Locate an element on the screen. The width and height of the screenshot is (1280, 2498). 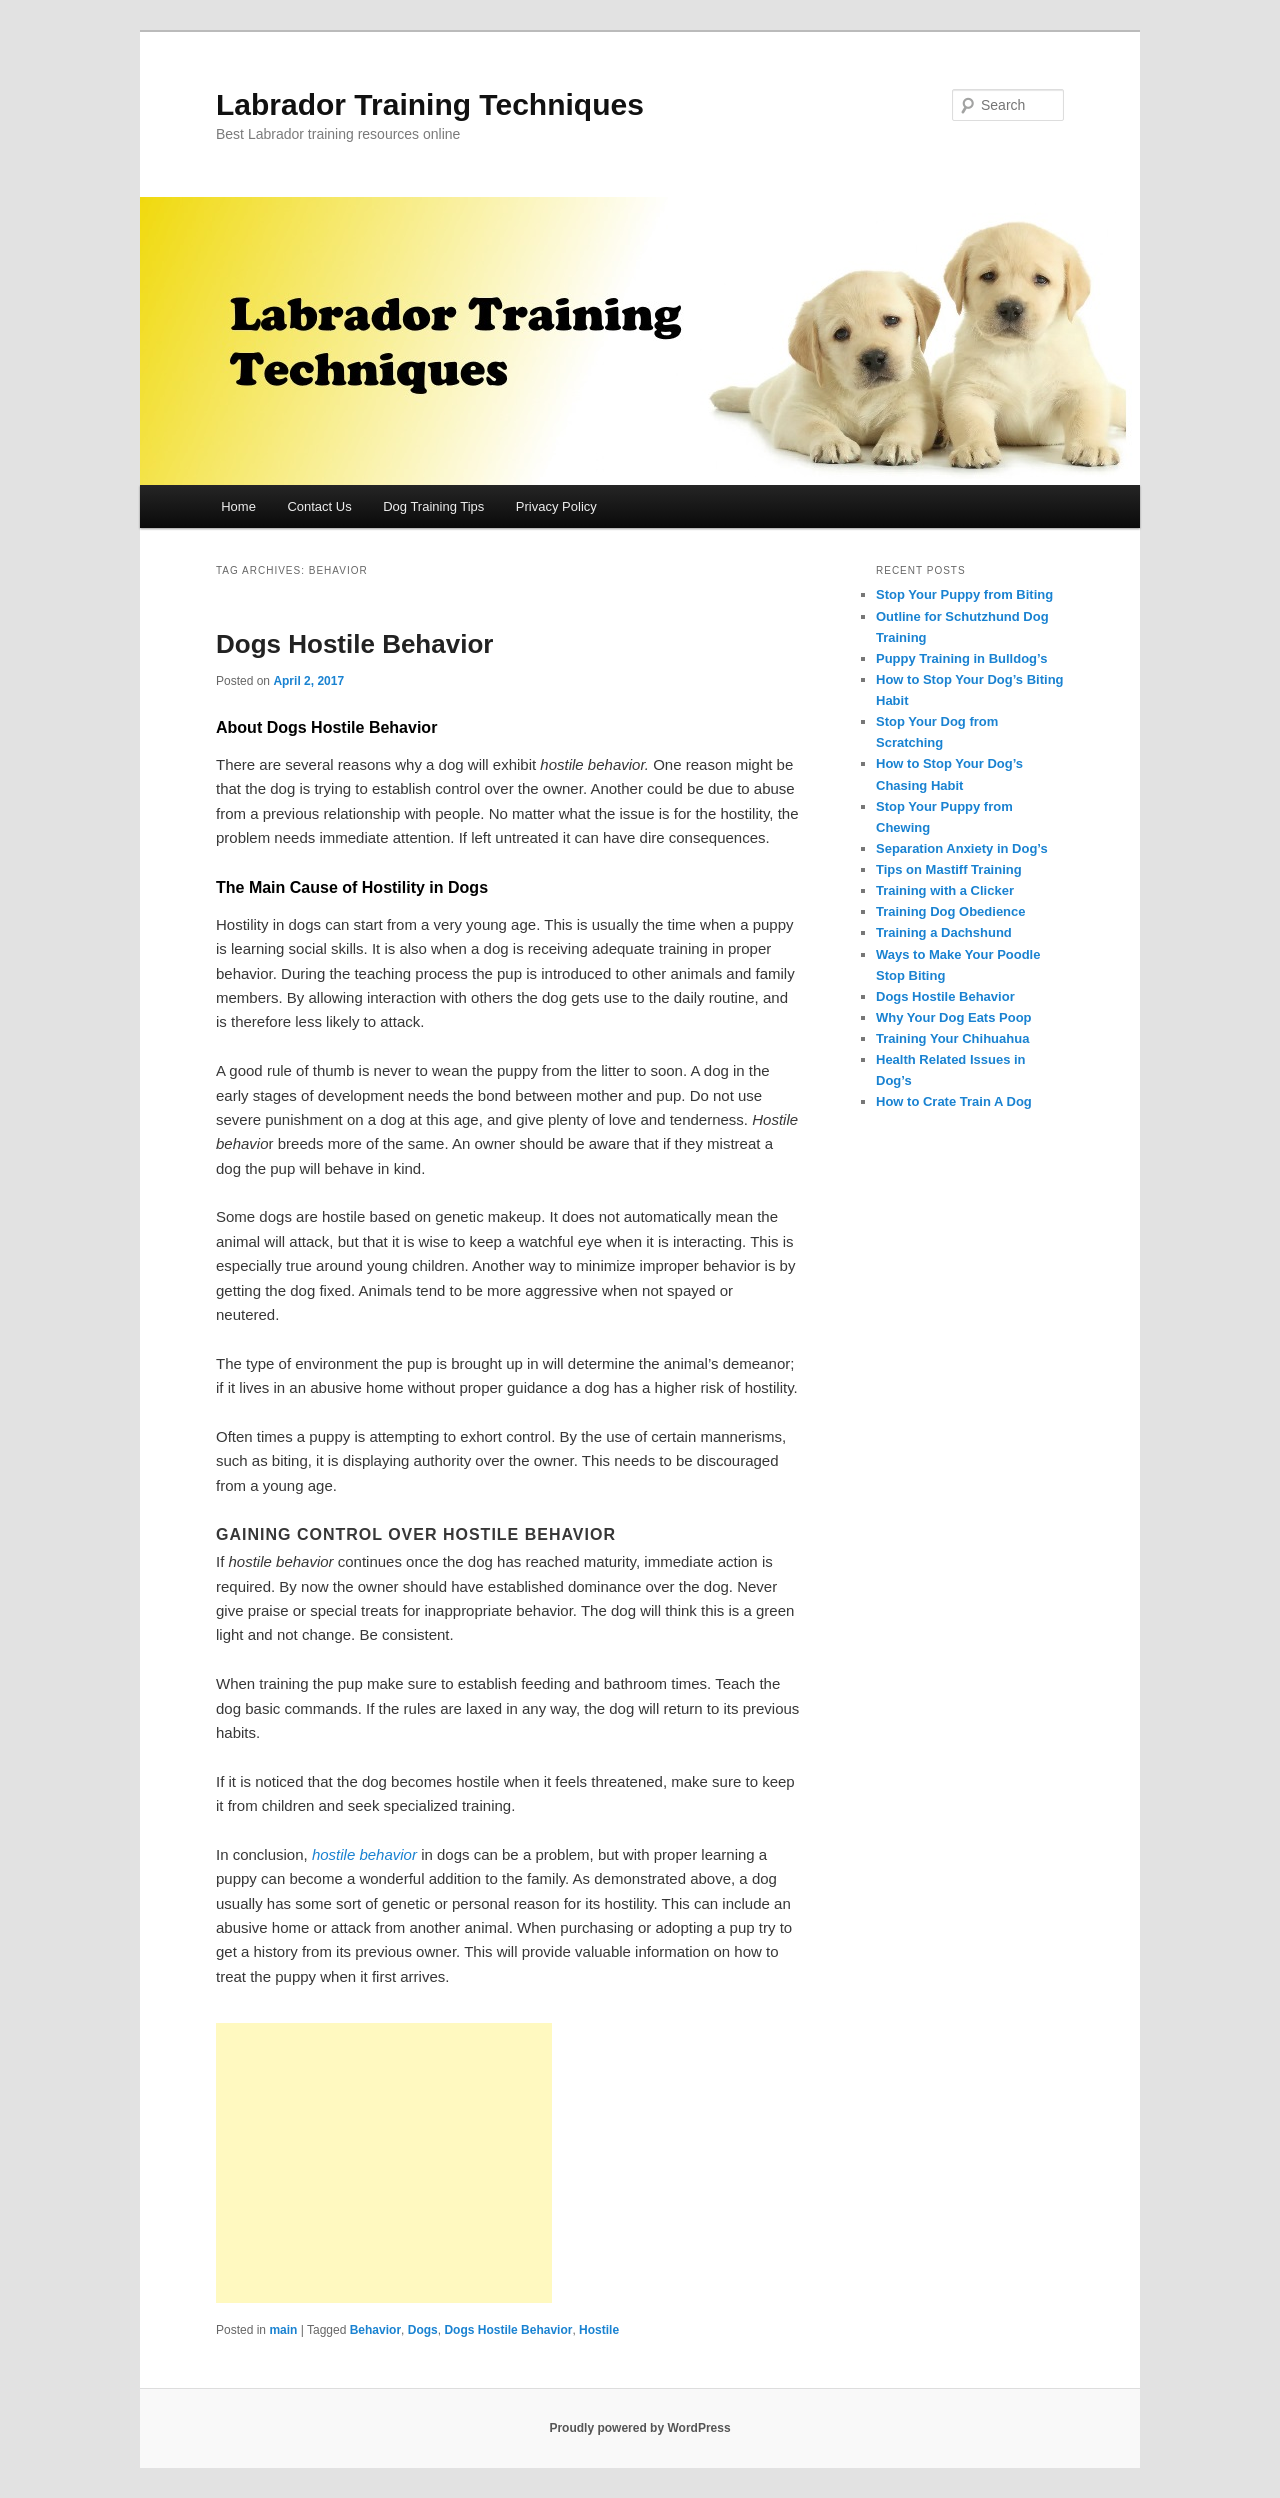
Behavior is located at coordinates (375, 2330).